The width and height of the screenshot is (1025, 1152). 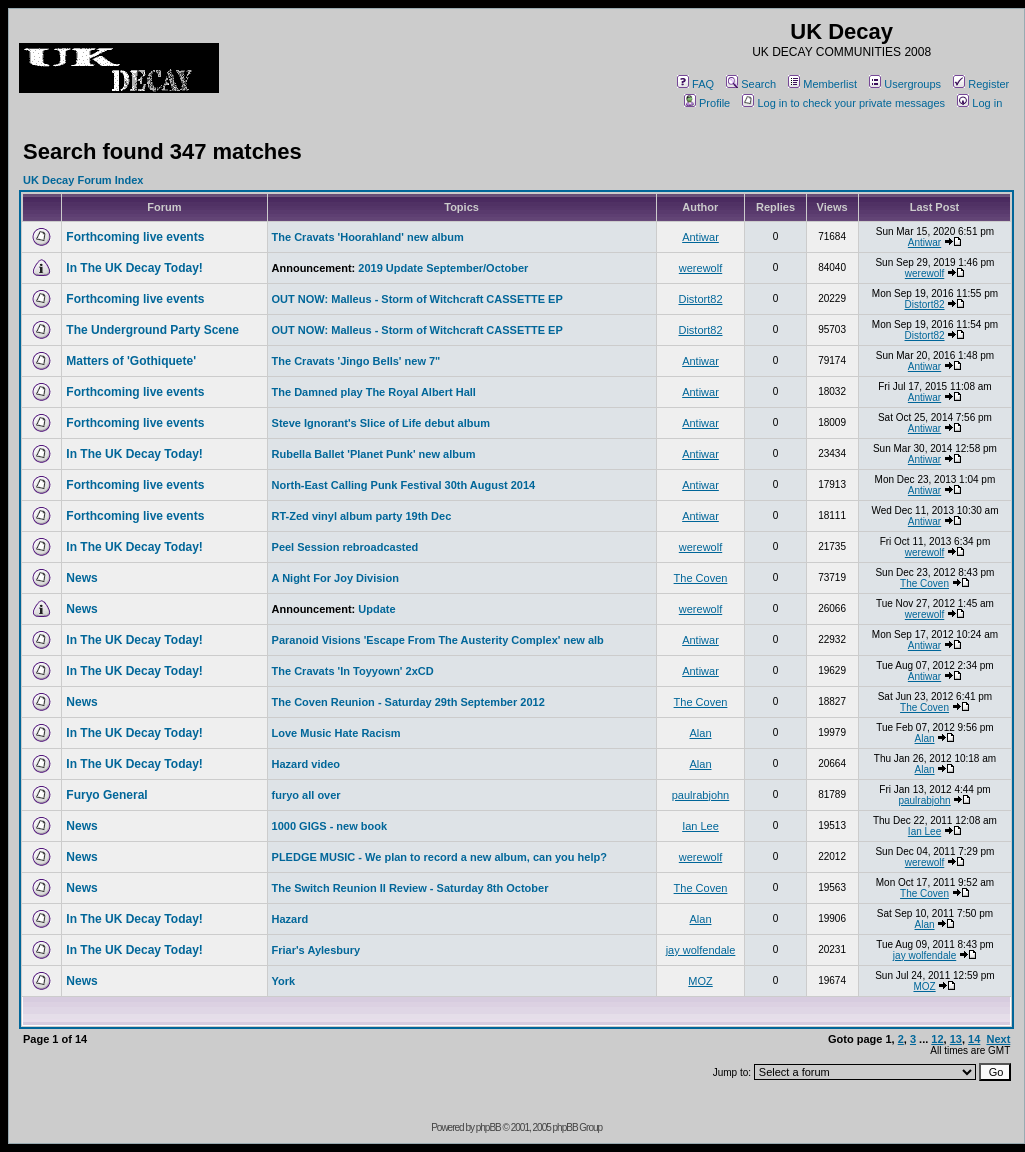 What do you see at coordinates (306, 795) in the screenshot?
I see `furyo all over` at bounding box center [306, 795].